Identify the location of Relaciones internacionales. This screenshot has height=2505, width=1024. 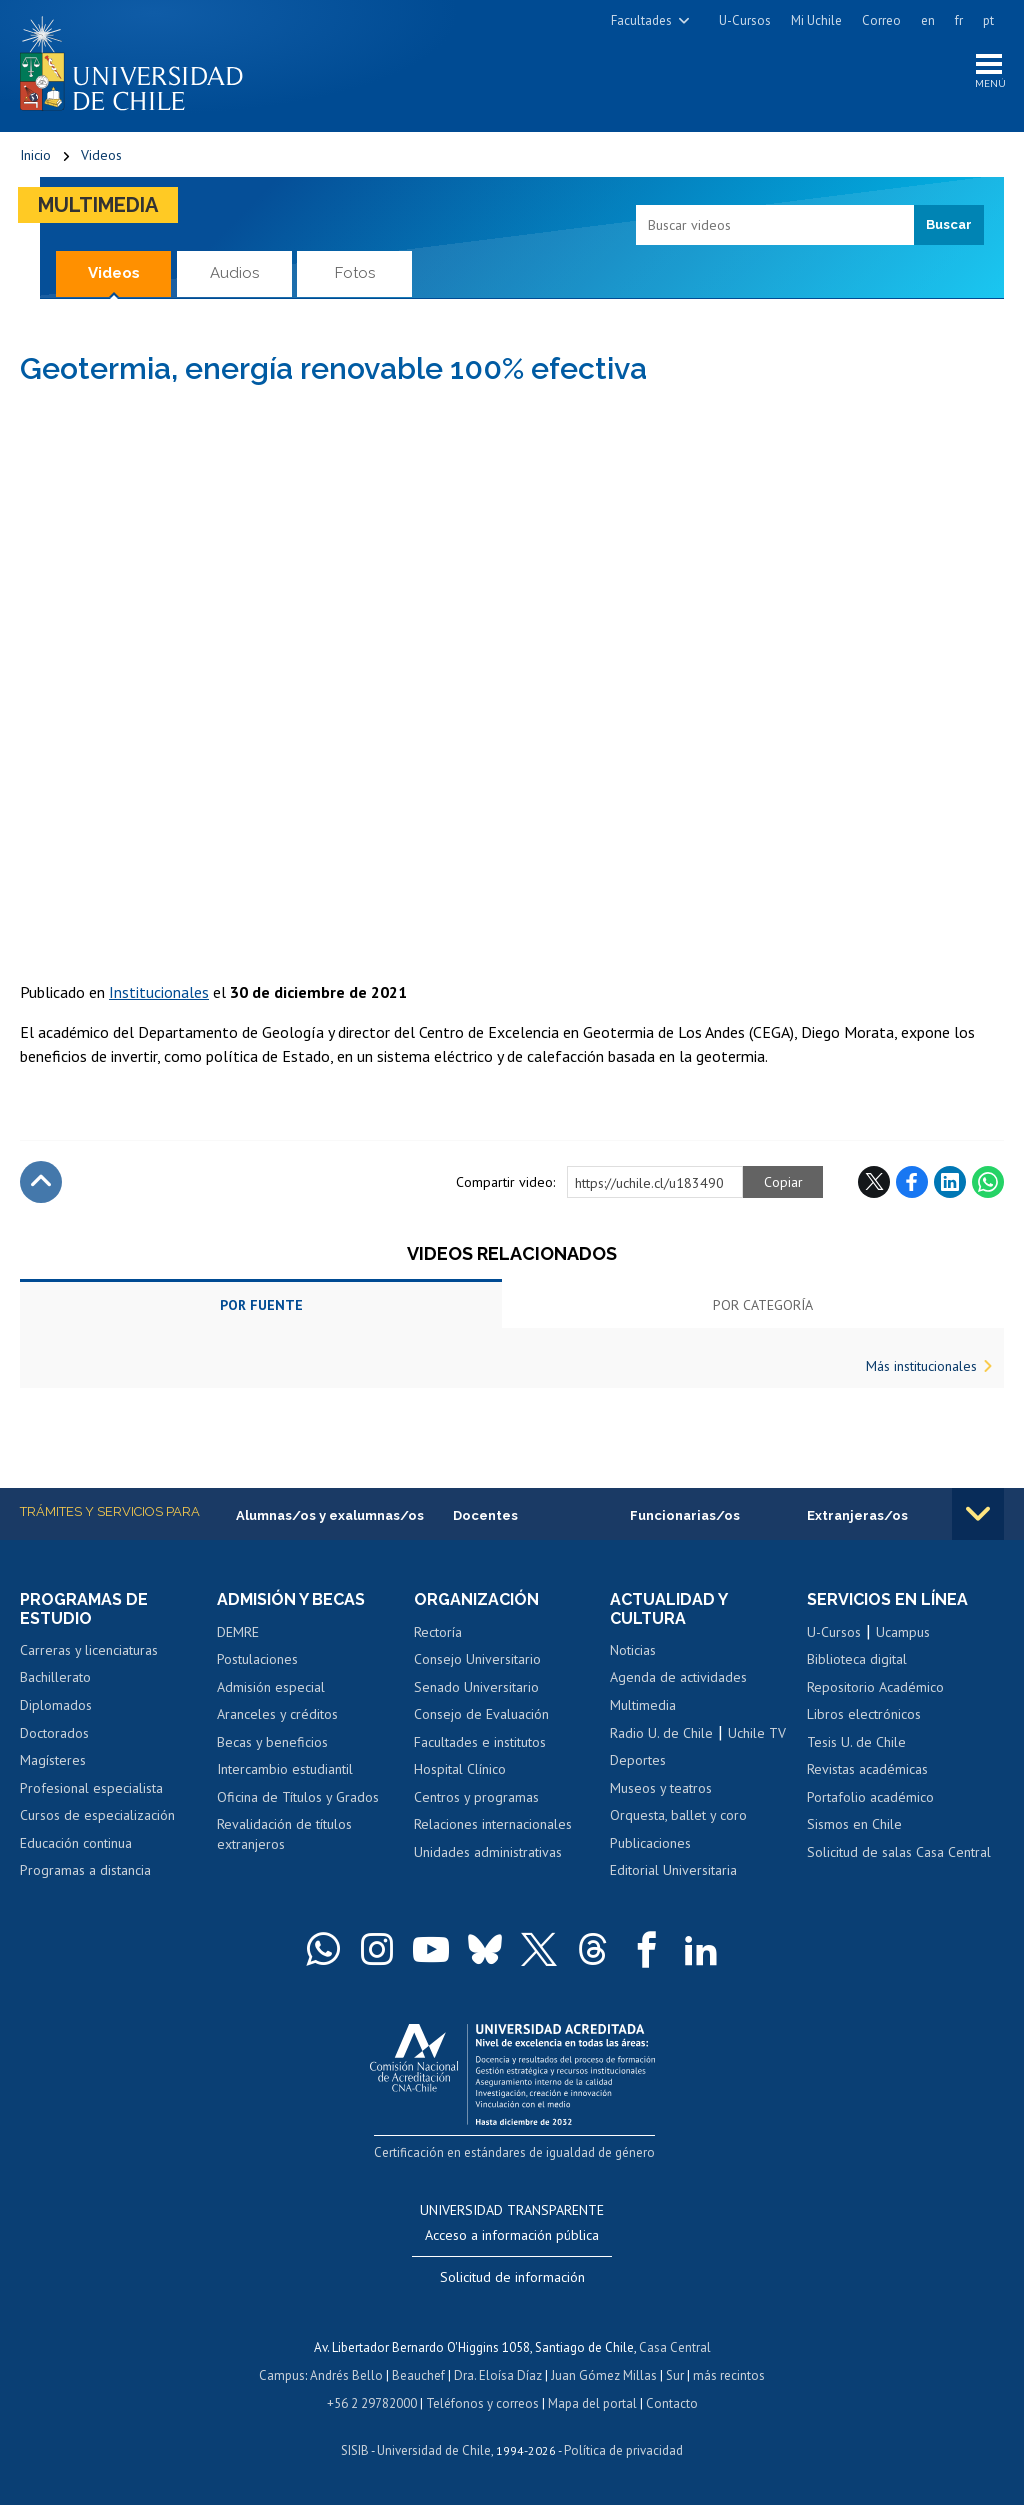
(493, 1824).